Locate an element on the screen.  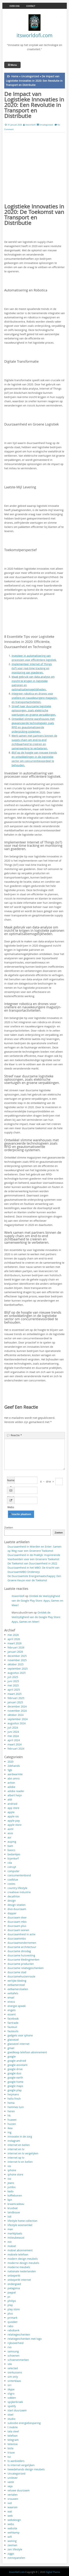
design is located at coordinates (12, 1900).